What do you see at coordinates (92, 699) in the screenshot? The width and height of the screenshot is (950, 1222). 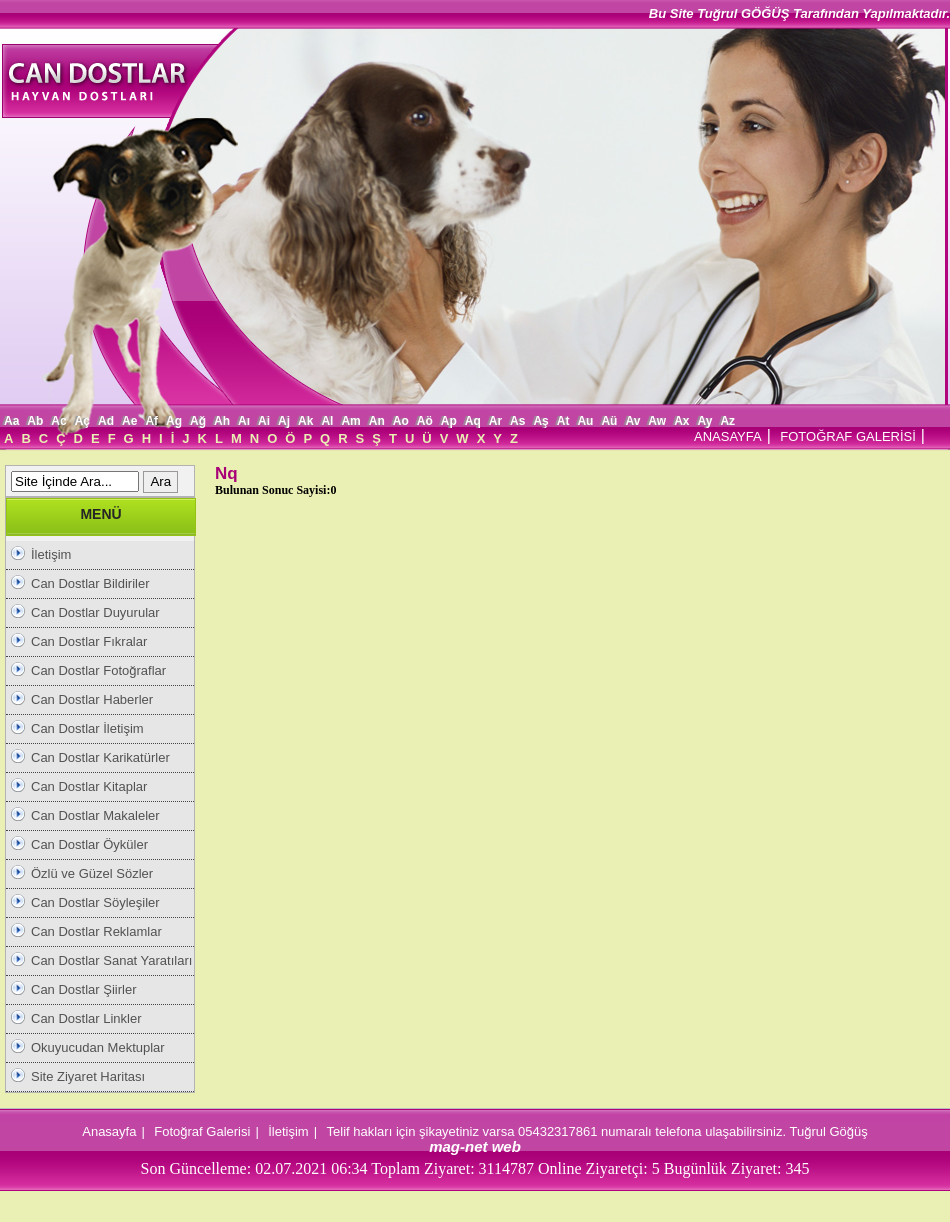 I see `Can Dostlar Haberler` at bounding box center [92, 699].